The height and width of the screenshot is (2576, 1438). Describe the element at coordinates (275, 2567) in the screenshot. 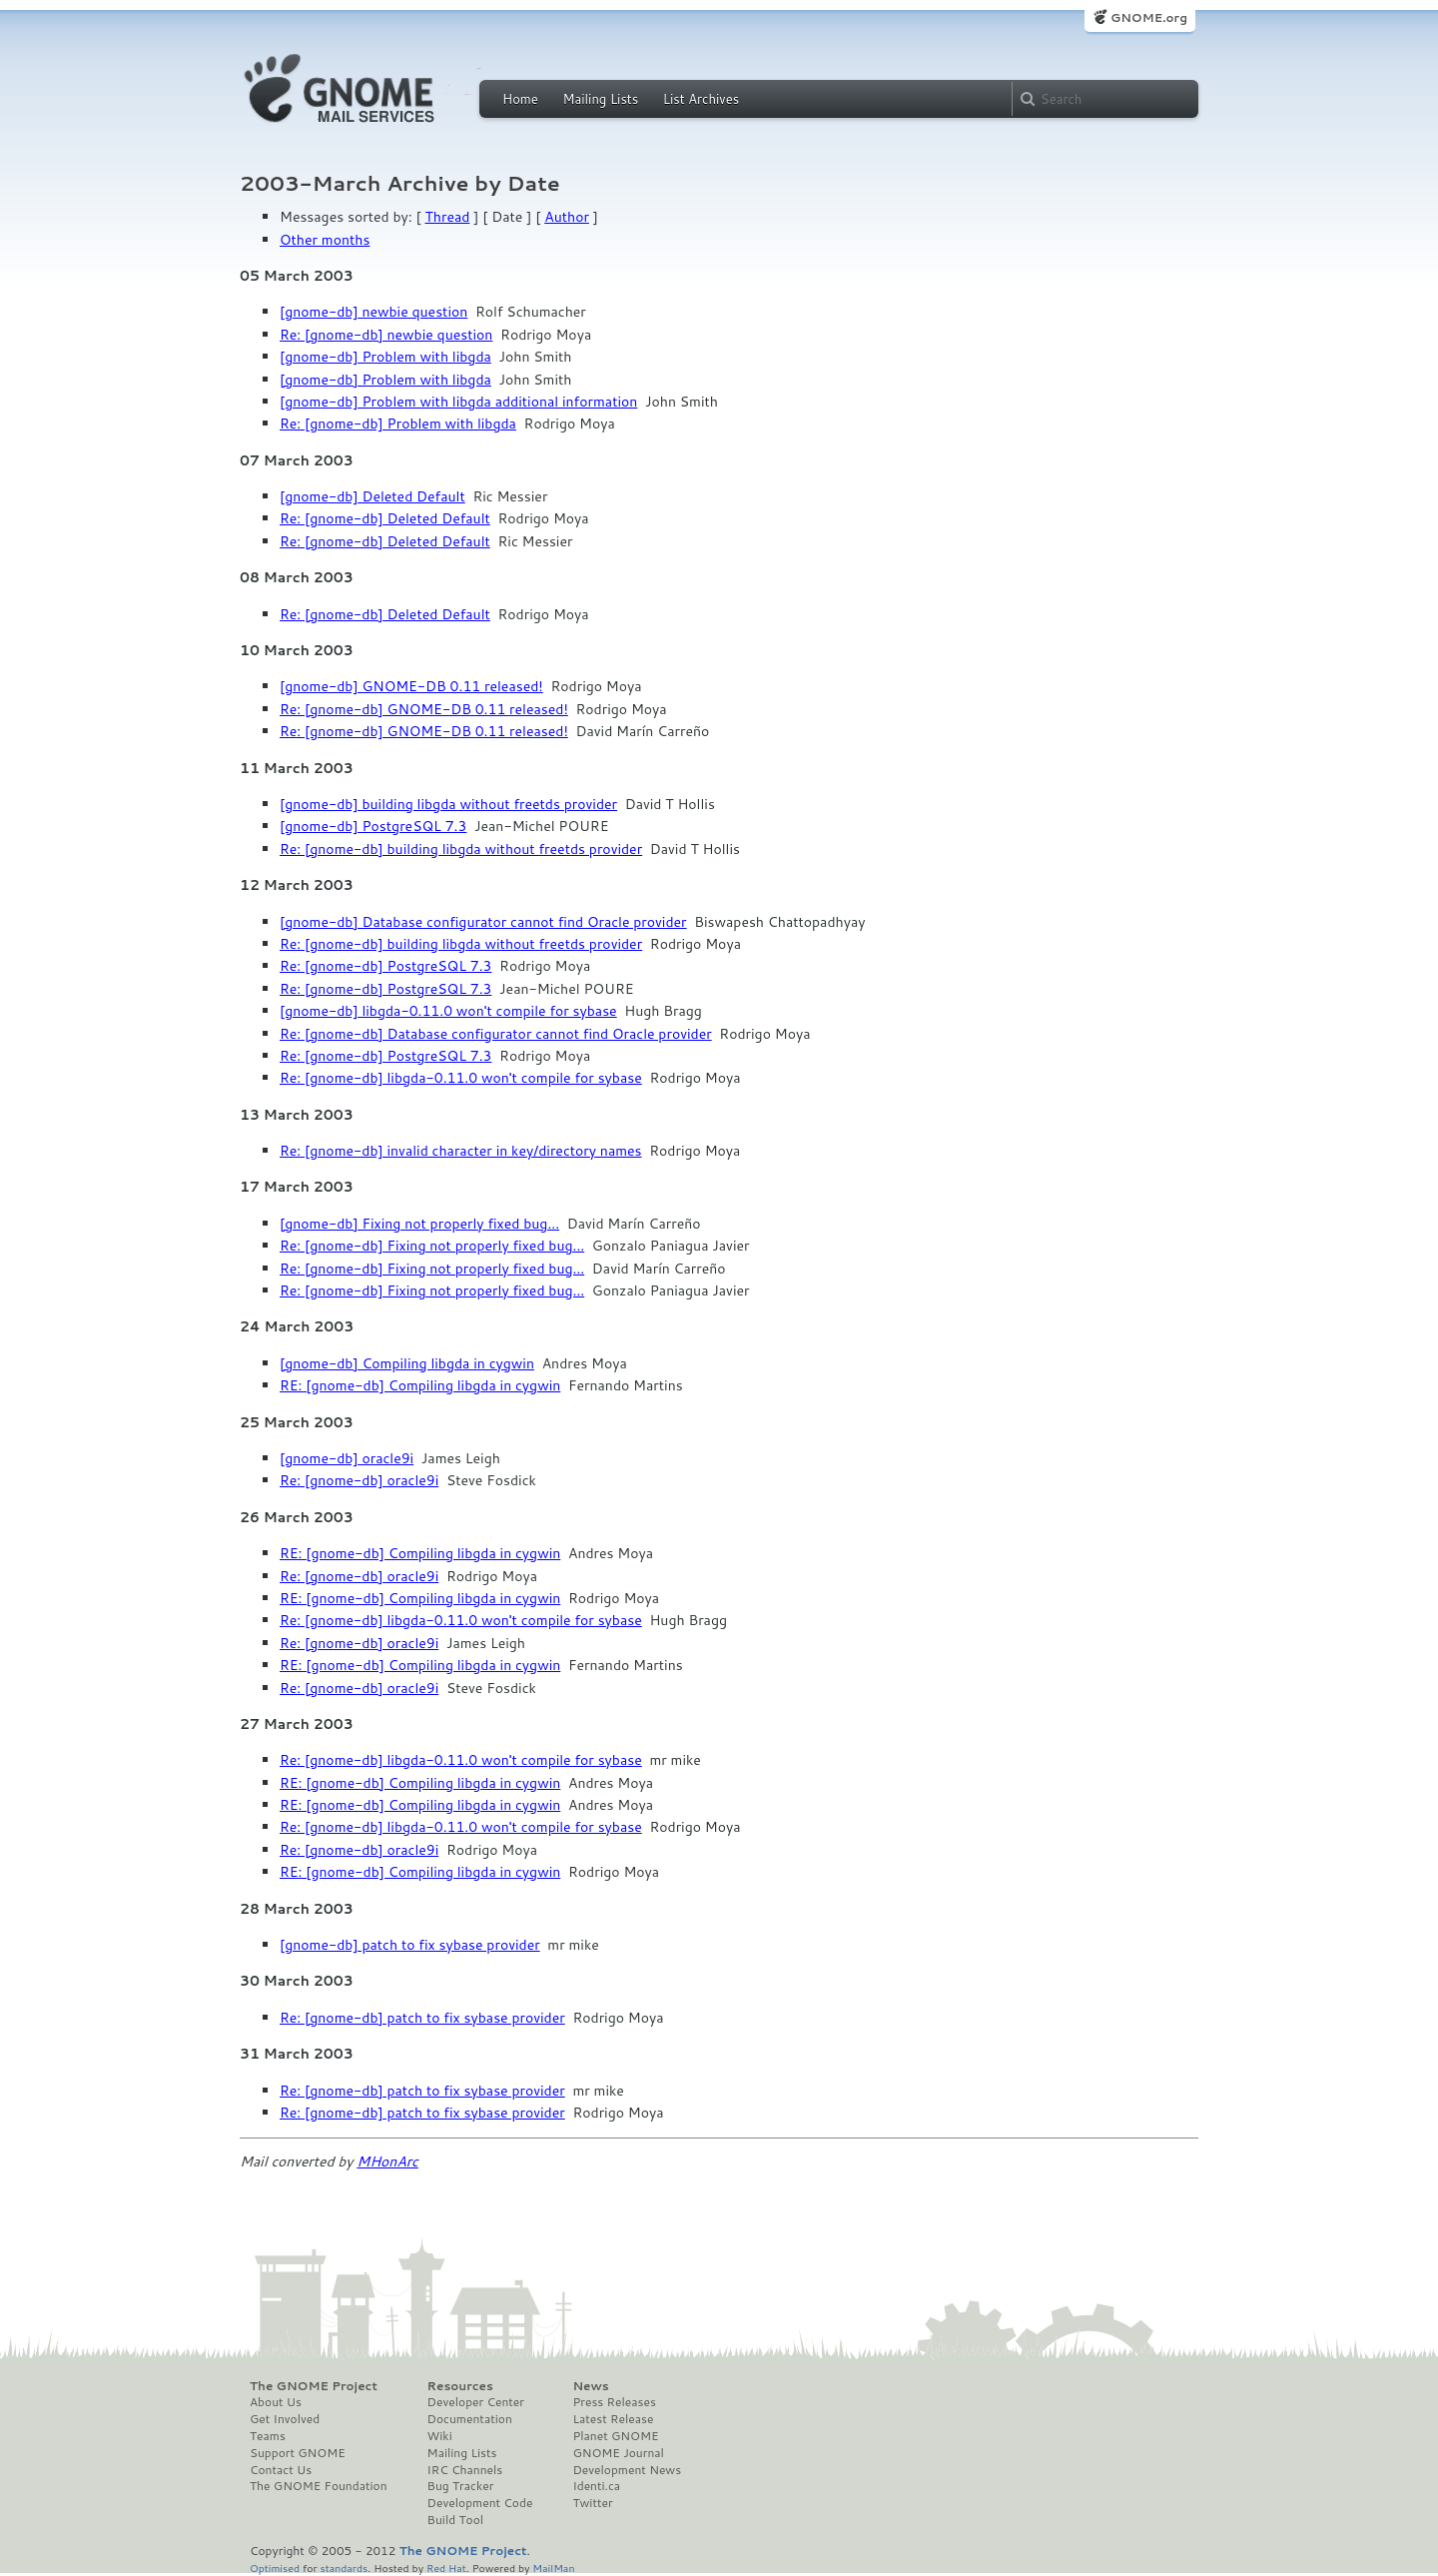

I see `Optimised` at that location.